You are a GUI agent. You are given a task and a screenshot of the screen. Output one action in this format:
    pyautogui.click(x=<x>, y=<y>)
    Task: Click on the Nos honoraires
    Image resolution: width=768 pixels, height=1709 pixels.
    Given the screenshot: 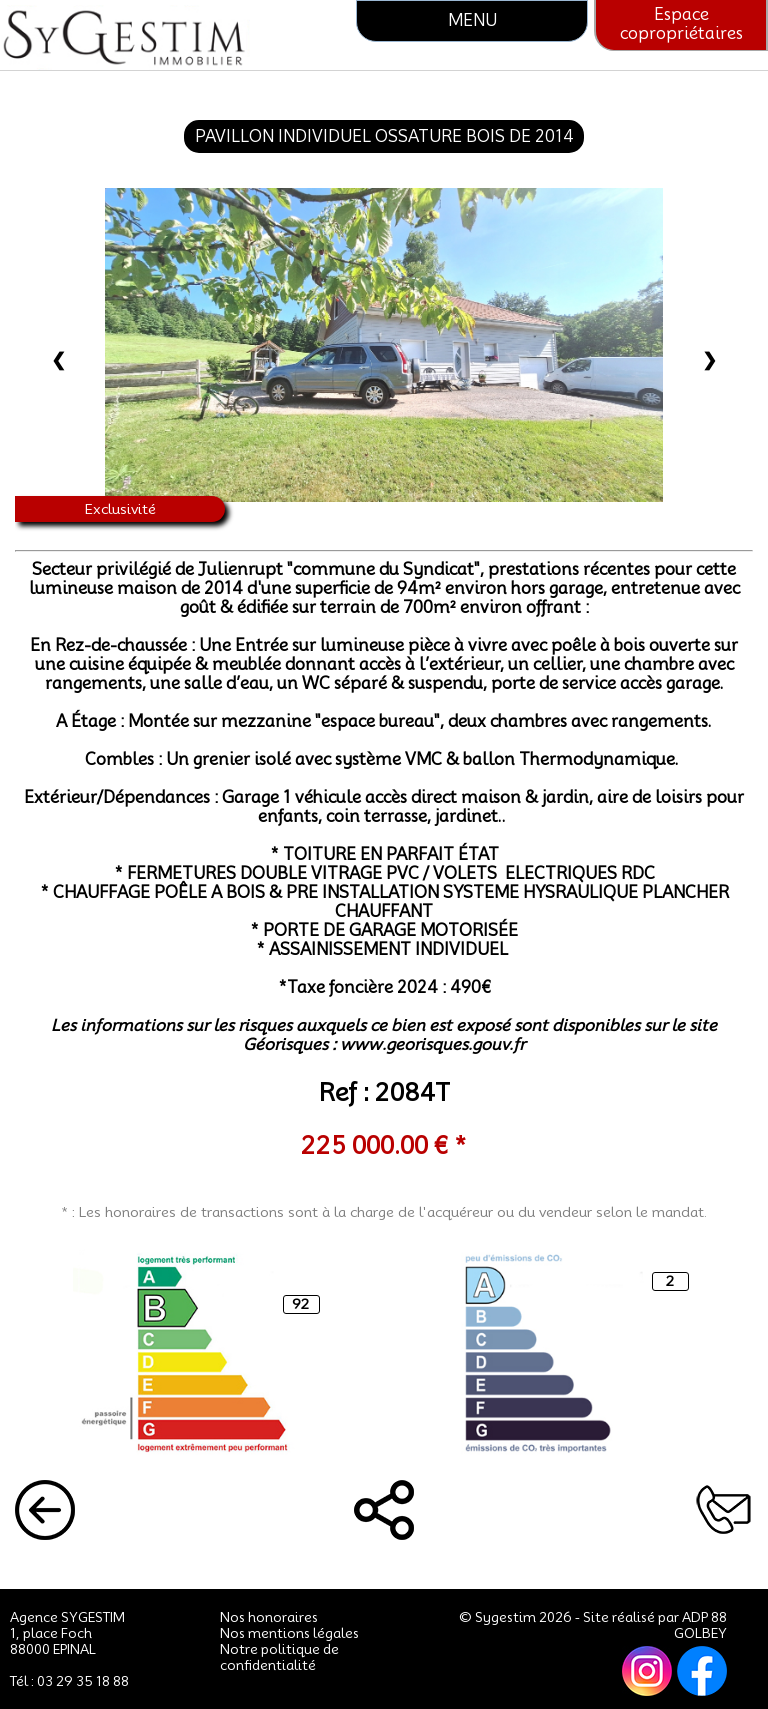 What is the action you would take?
    pyautogui.click(x=269, y=1617)
    